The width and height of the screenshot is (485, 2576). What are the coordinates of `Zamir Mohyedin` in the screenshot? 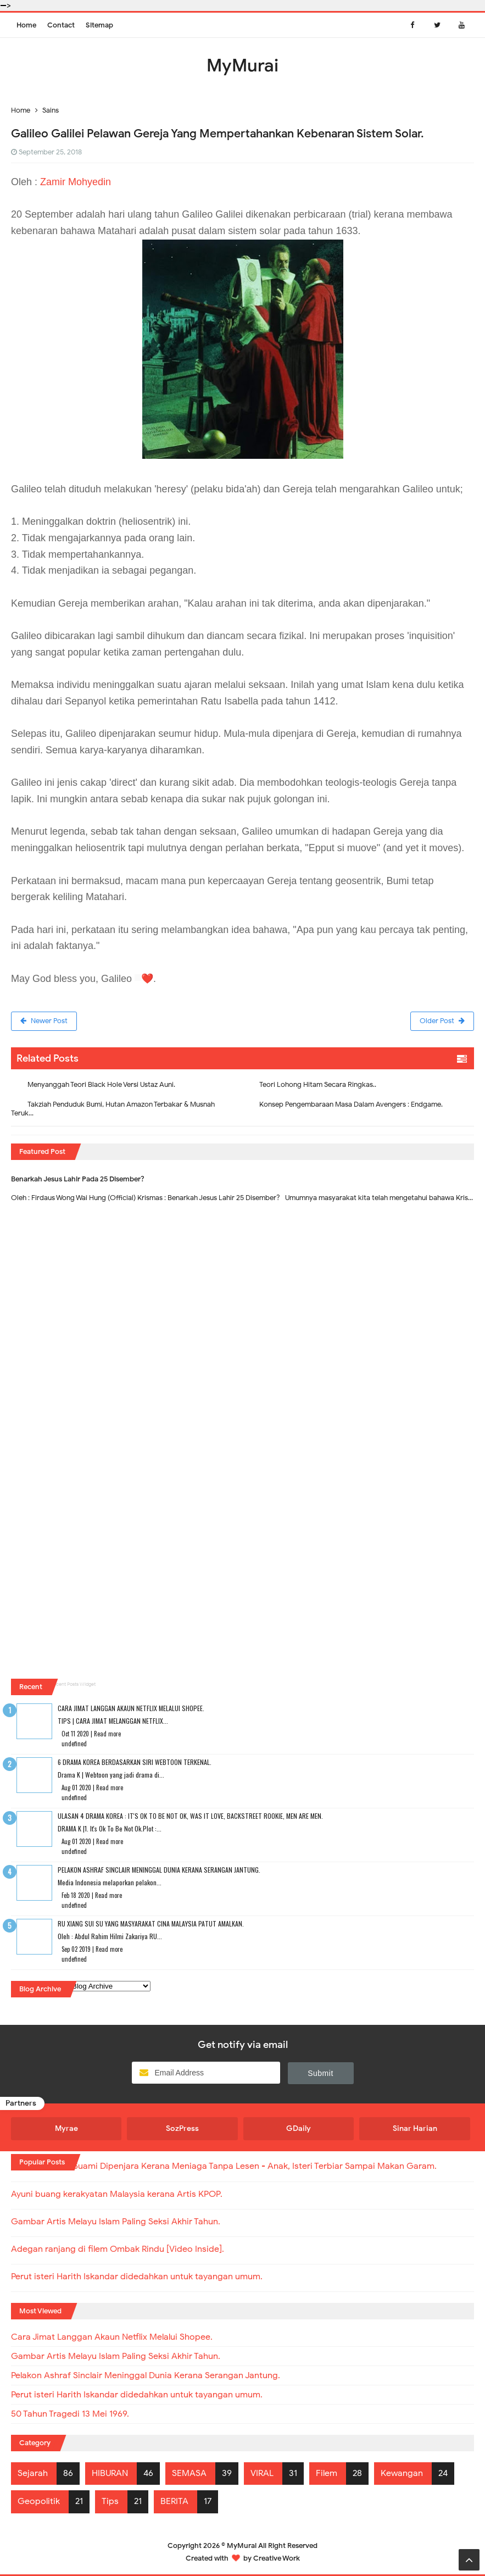 It's located at (75, 181).